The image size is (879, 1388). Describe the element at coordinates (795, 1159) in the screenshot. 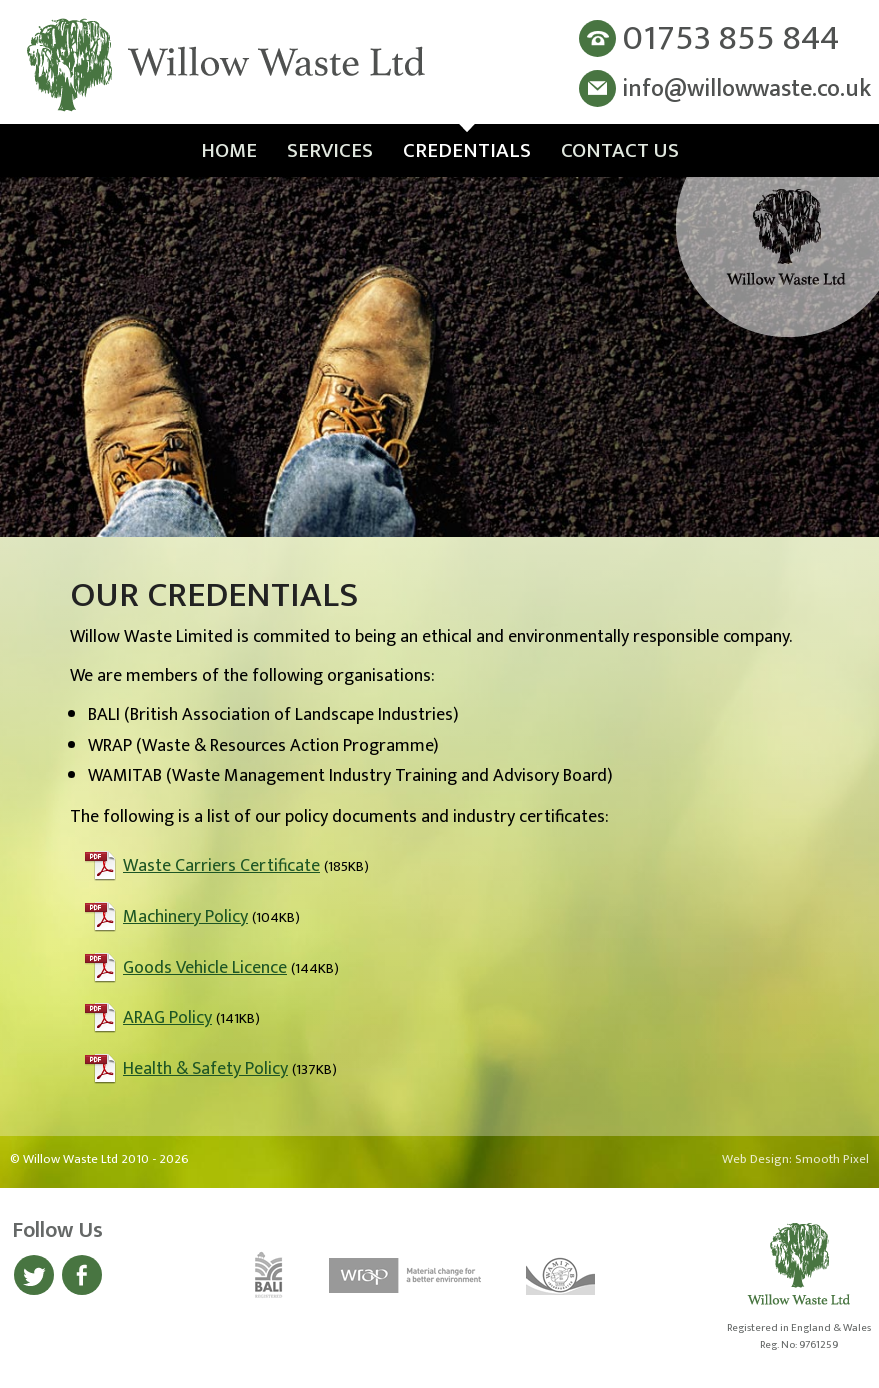

I see `Web Design: Smooth Pixel` at that location.